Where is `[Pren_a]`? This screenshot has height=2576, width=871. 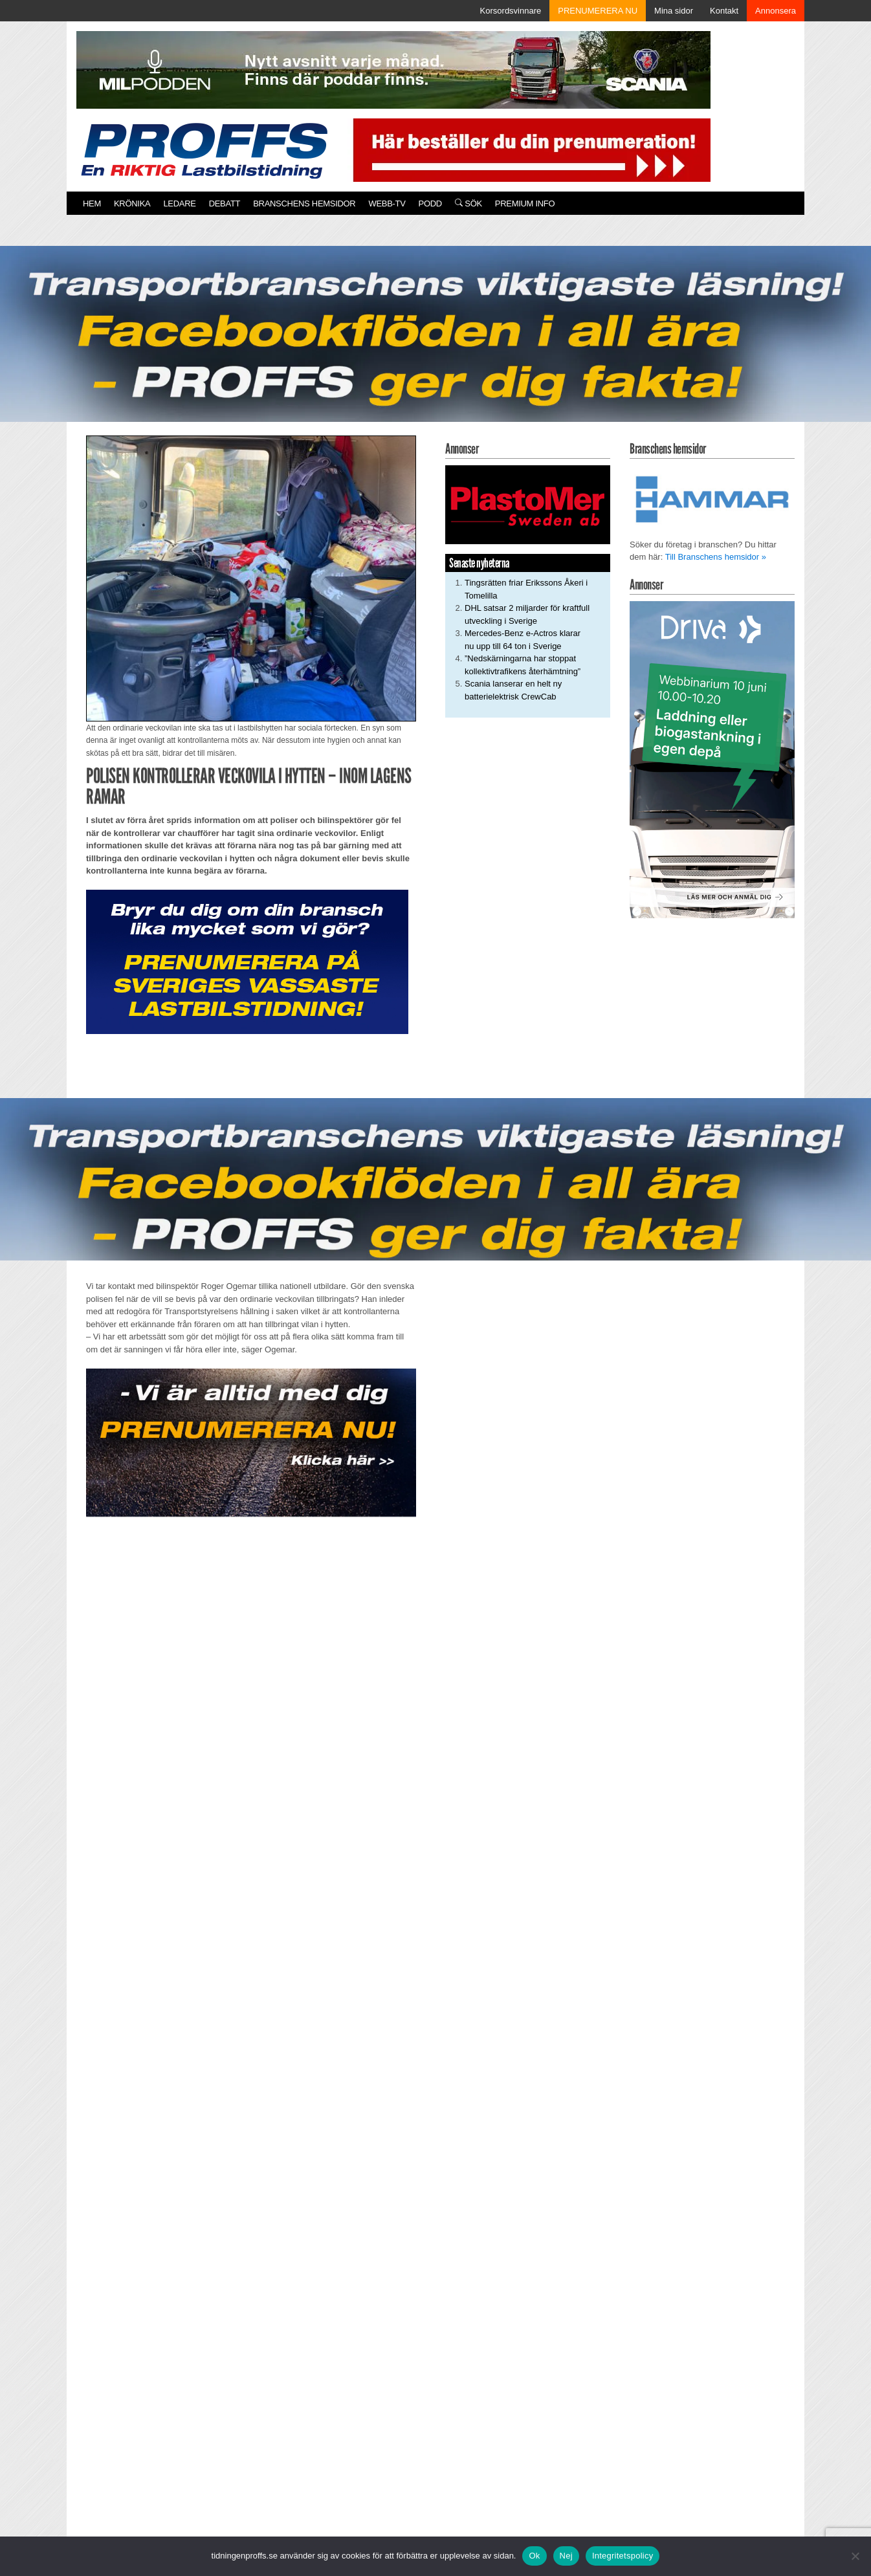 [Pren_a] is located at coordinates (529, 149).